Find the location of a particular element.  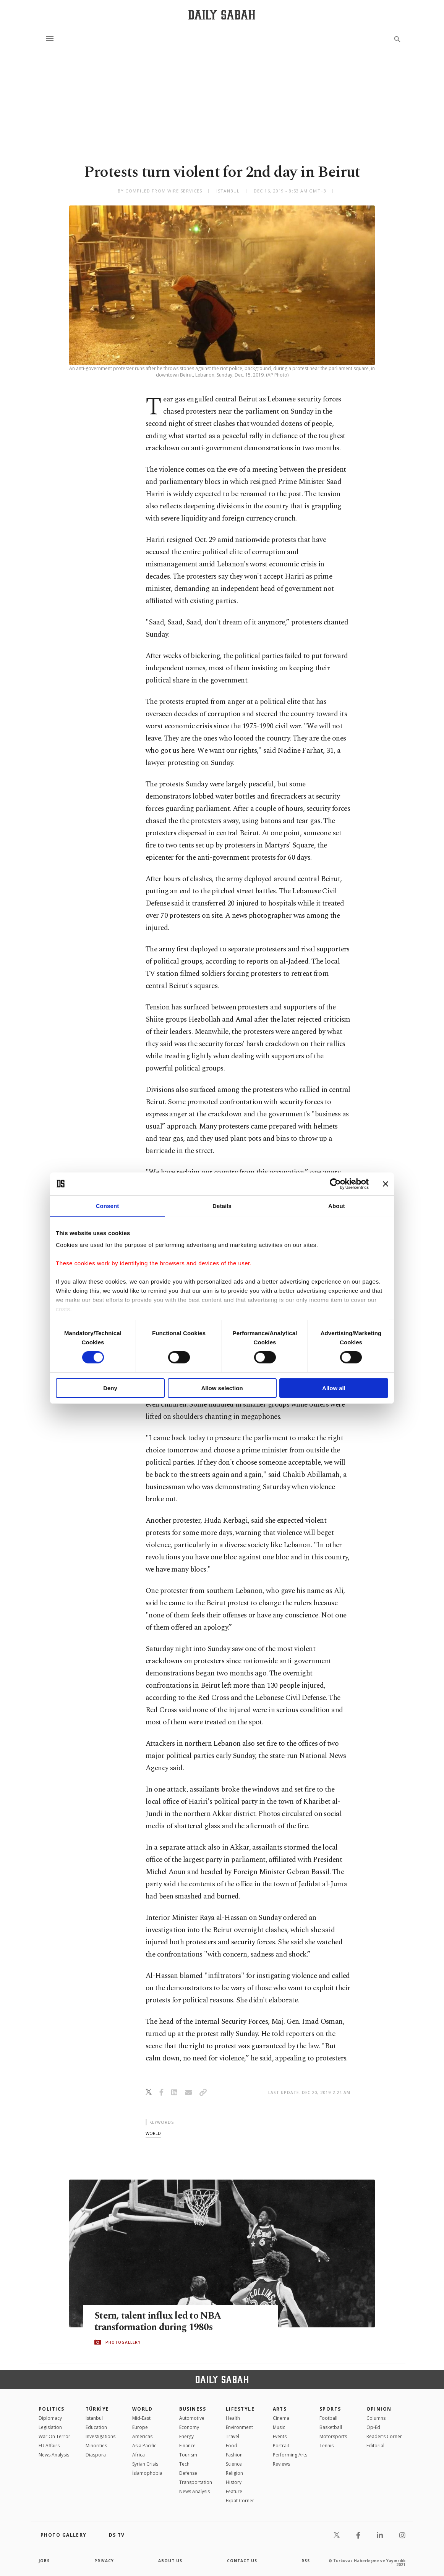

privacy is located at coordinates (104, 2560).